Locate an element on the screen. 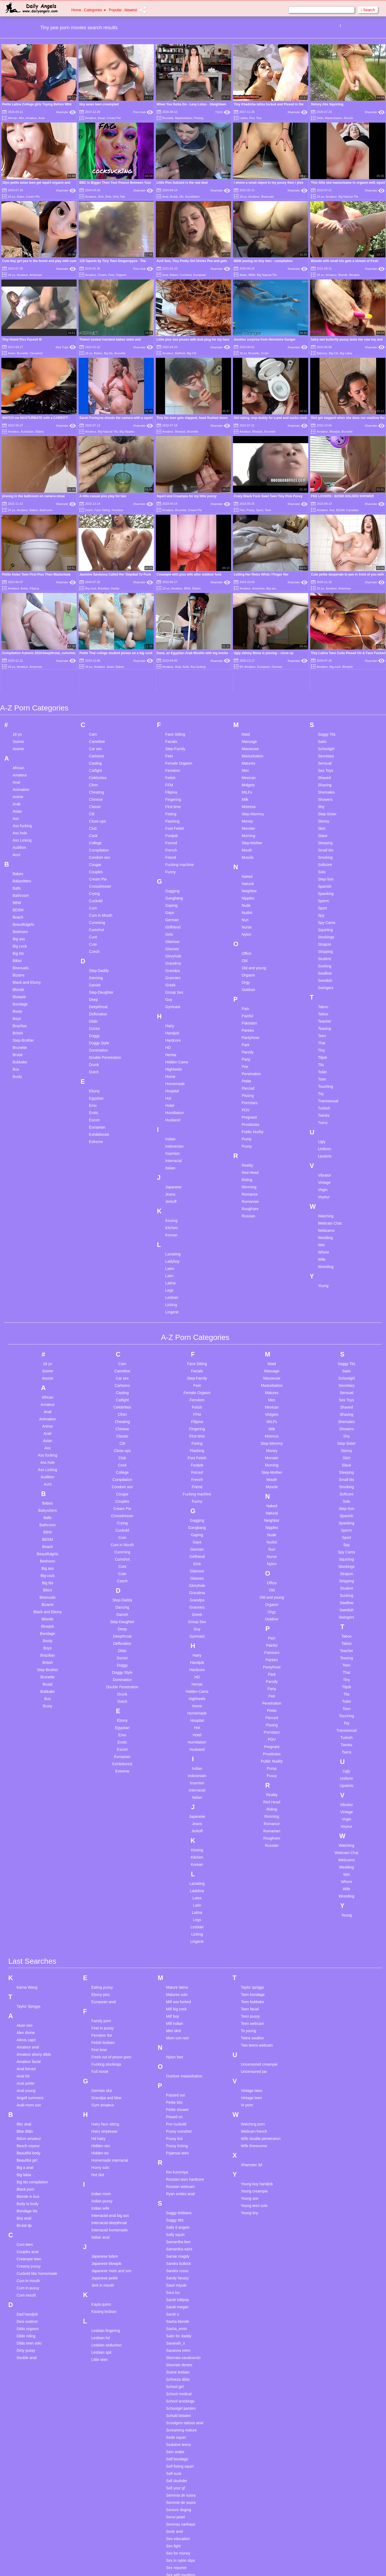  Panties is located at coordinates (248, 877).